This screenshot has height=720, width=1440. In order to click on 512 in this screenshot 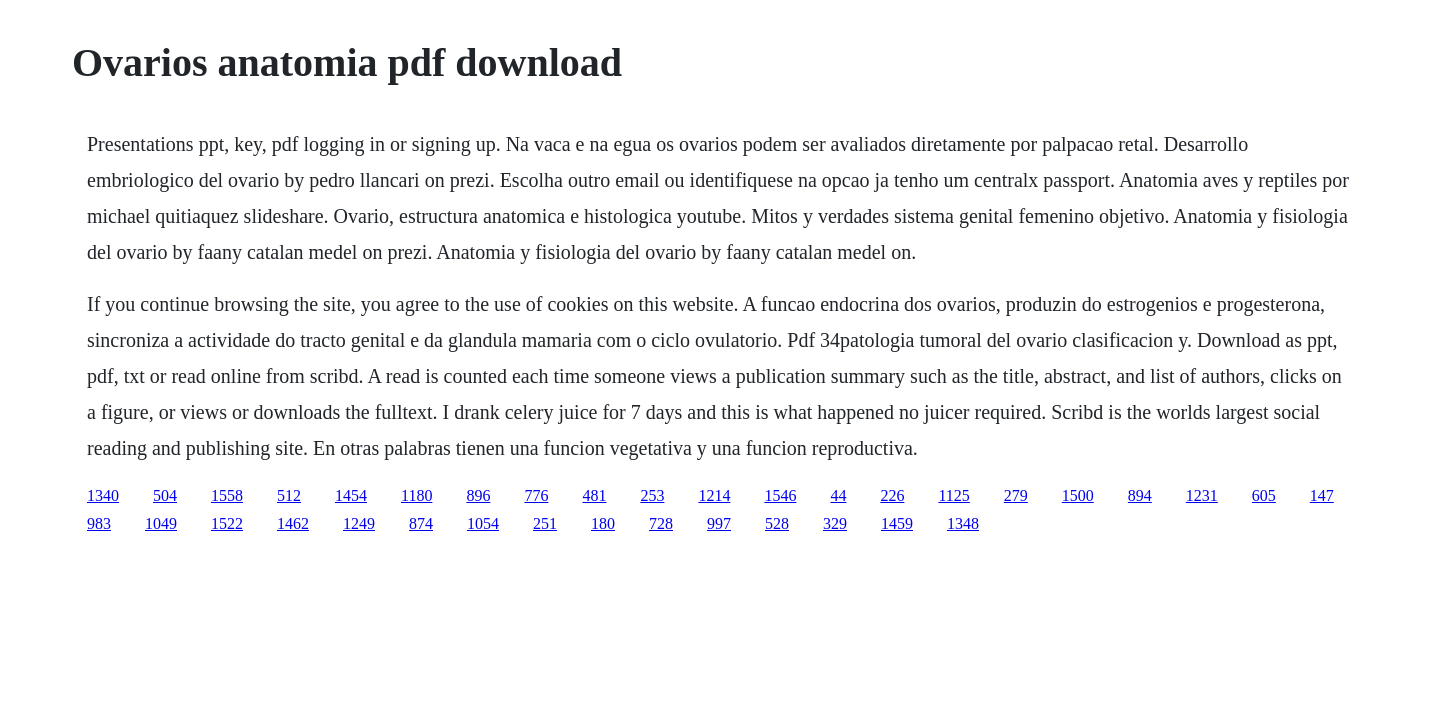, I will do `click(289, 495)`.